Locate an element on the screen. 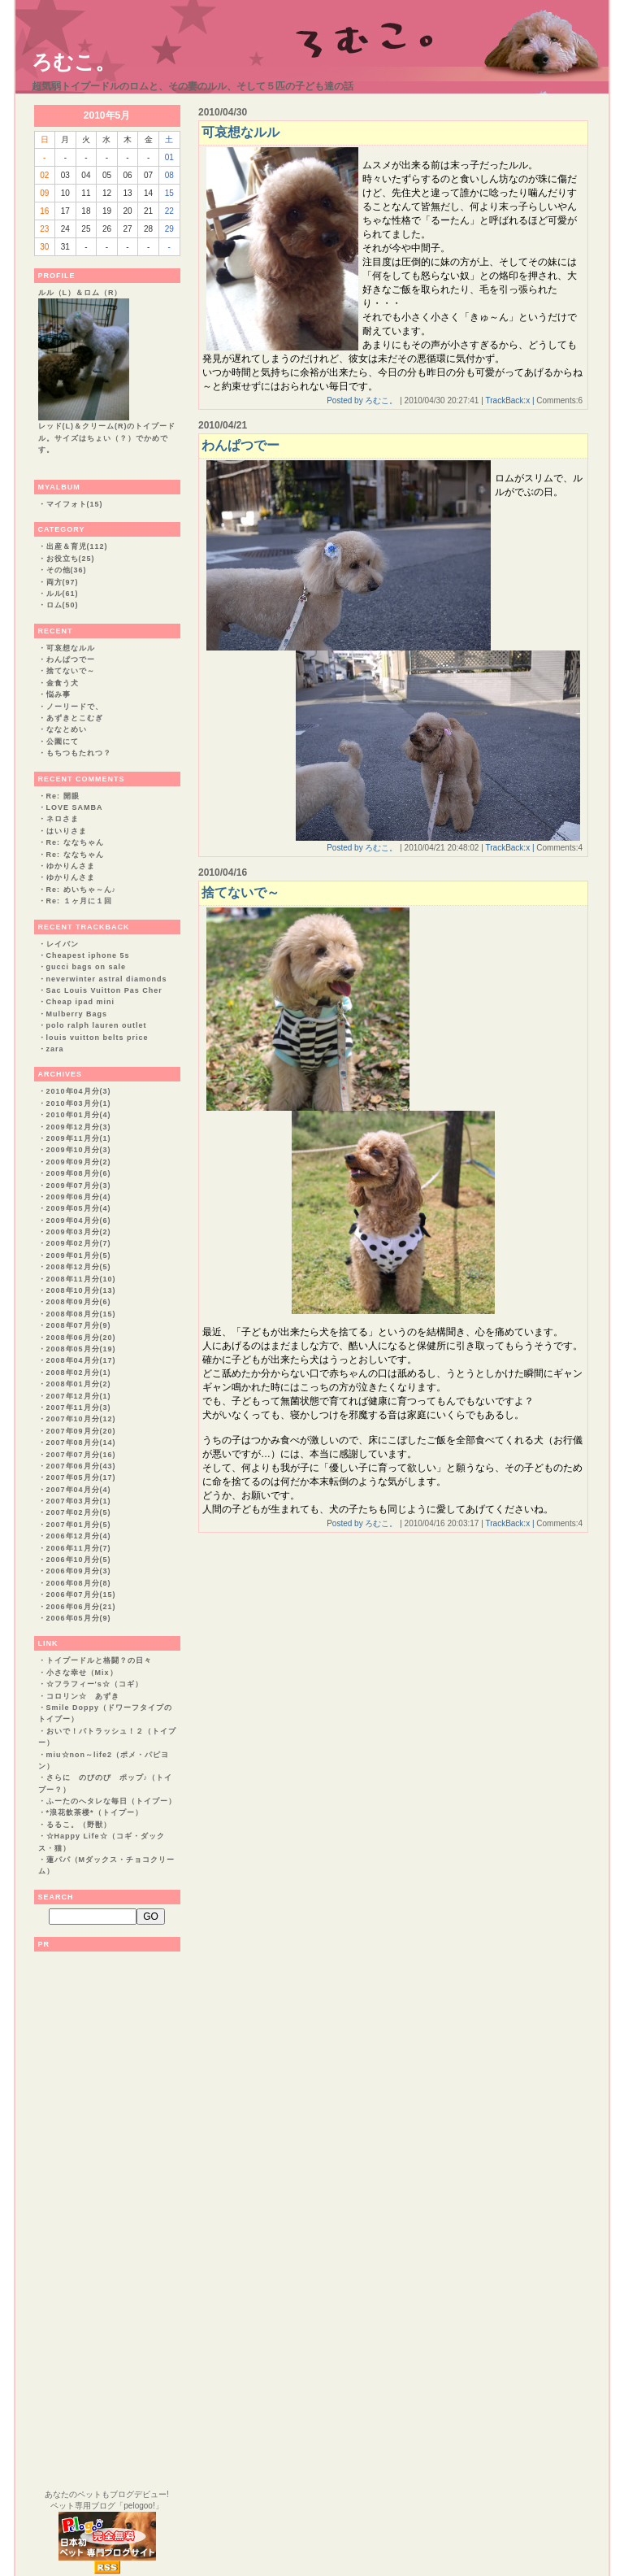 Image resolution: width=624 pixels, height=2576 pixels. ルル(61) is located at coordinates (62, 594).